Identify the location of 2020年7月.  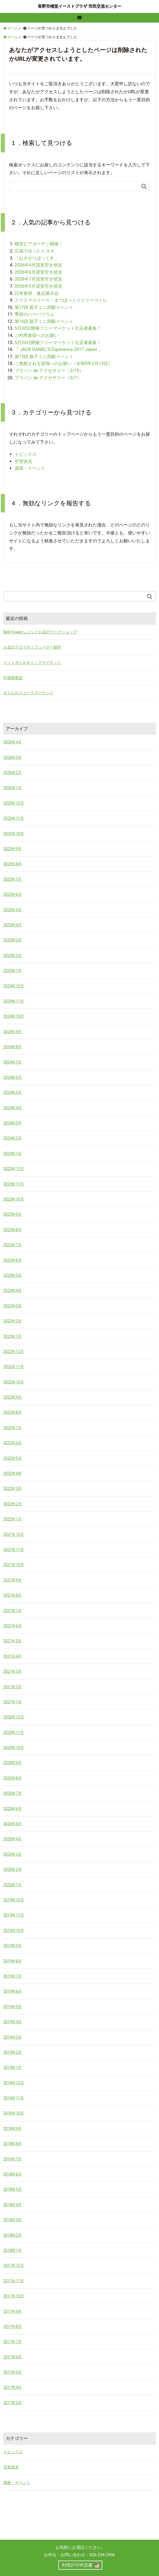
(12, 1793).